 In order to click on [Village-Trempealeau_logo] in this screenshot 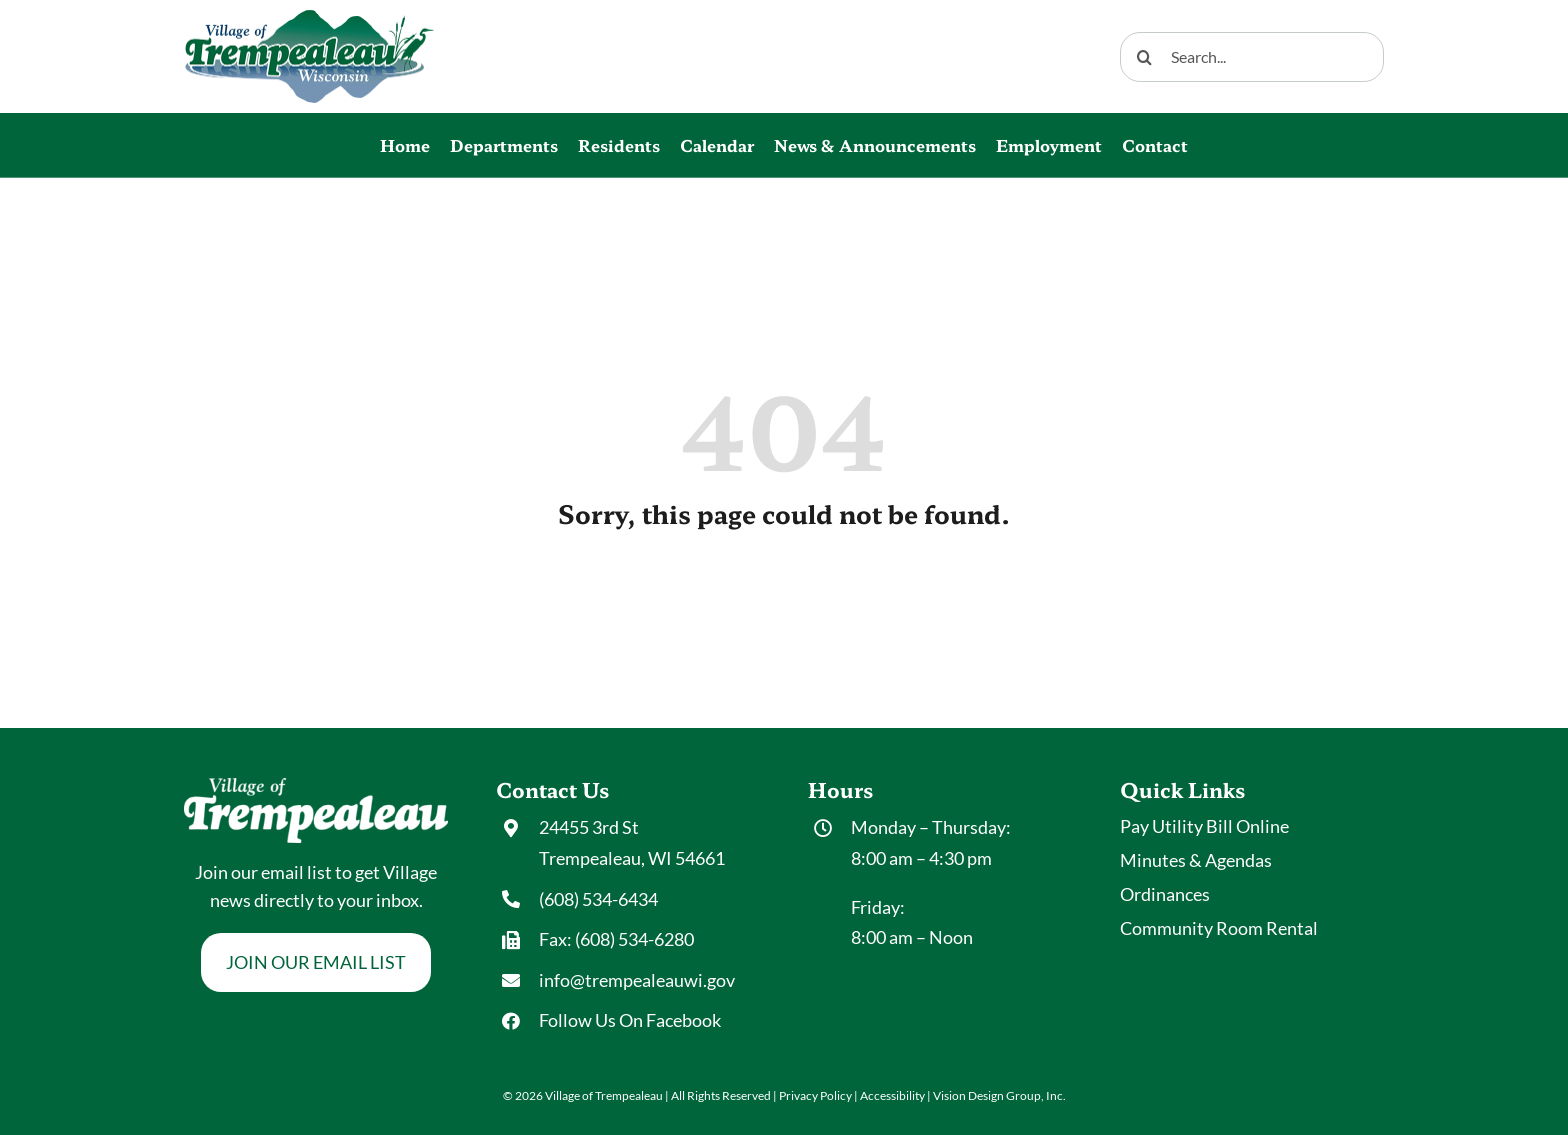, I will do `click(309, 19)`.